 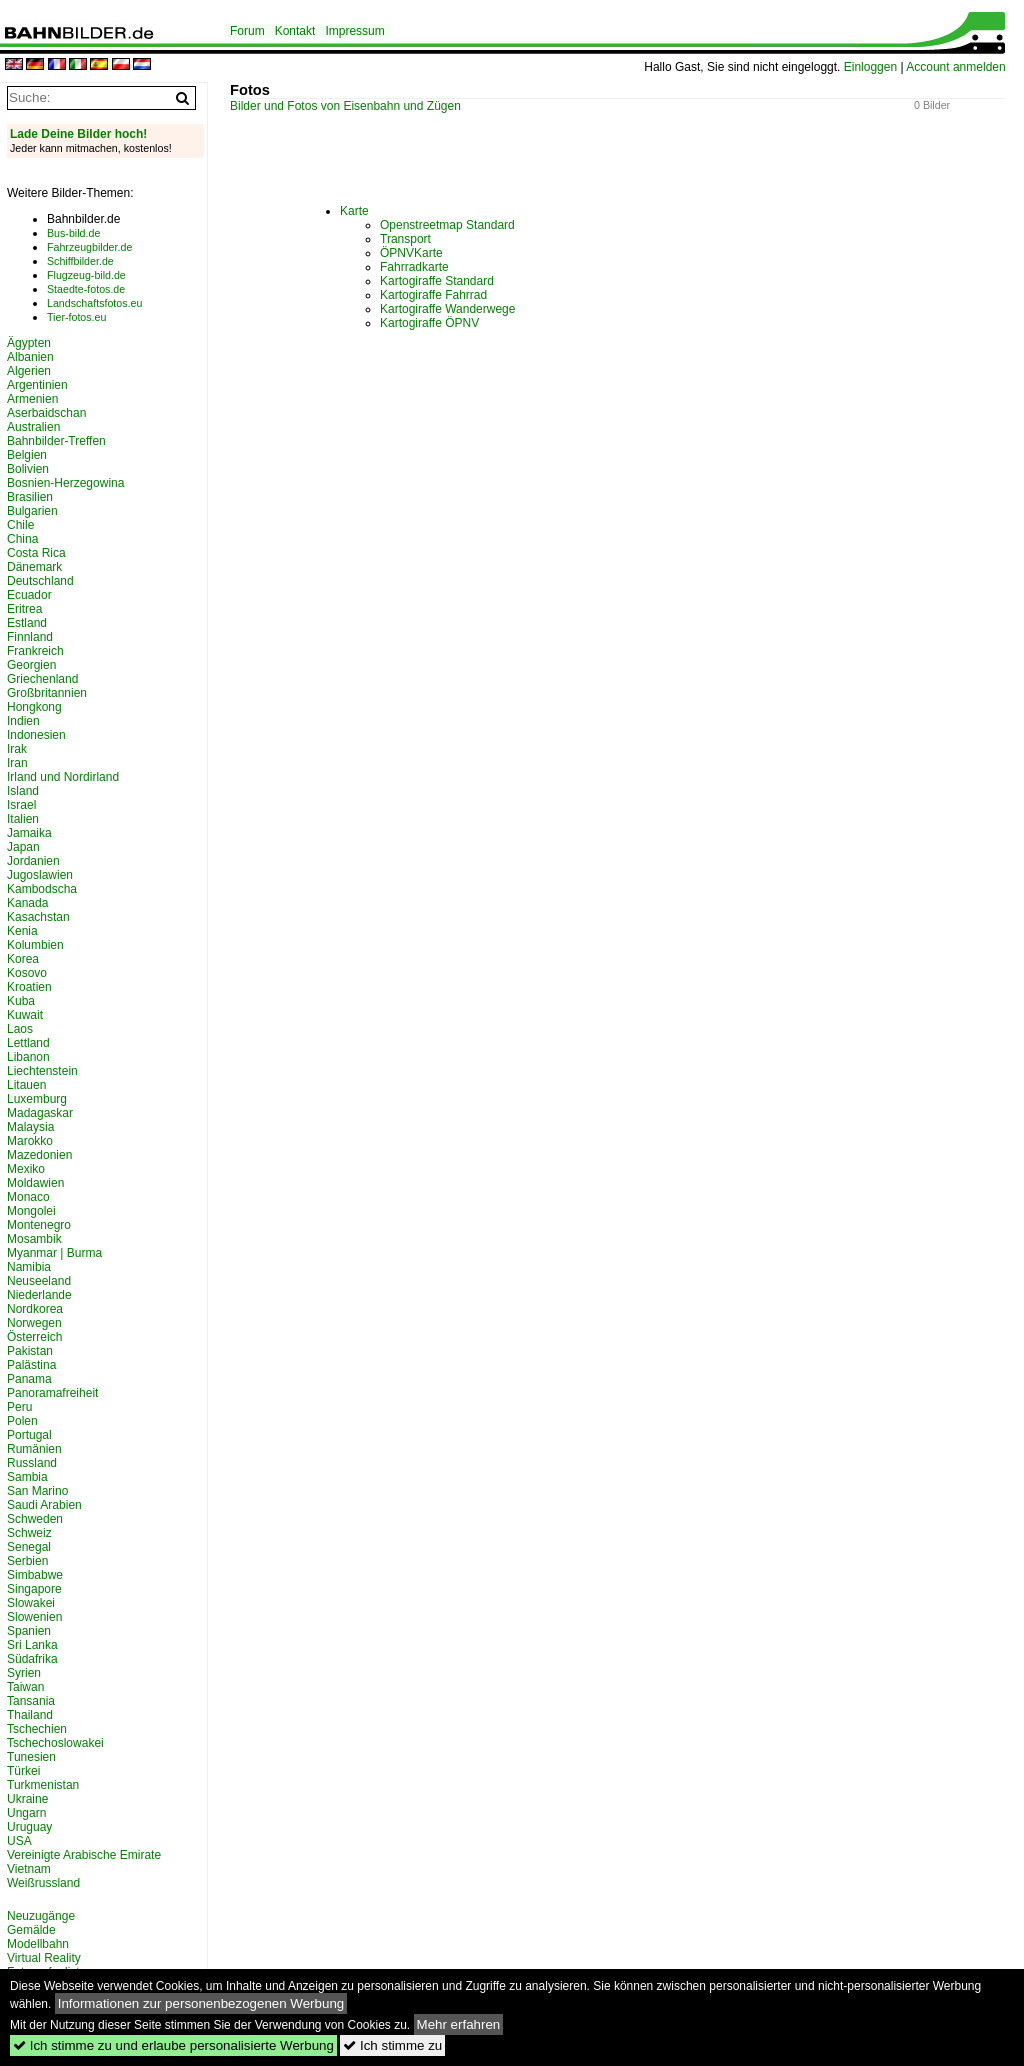 What do you see at coordinates (94, 303) in the screenshot?
I see `Landschaftsfotos.eu` at bounding box center [94, 303].